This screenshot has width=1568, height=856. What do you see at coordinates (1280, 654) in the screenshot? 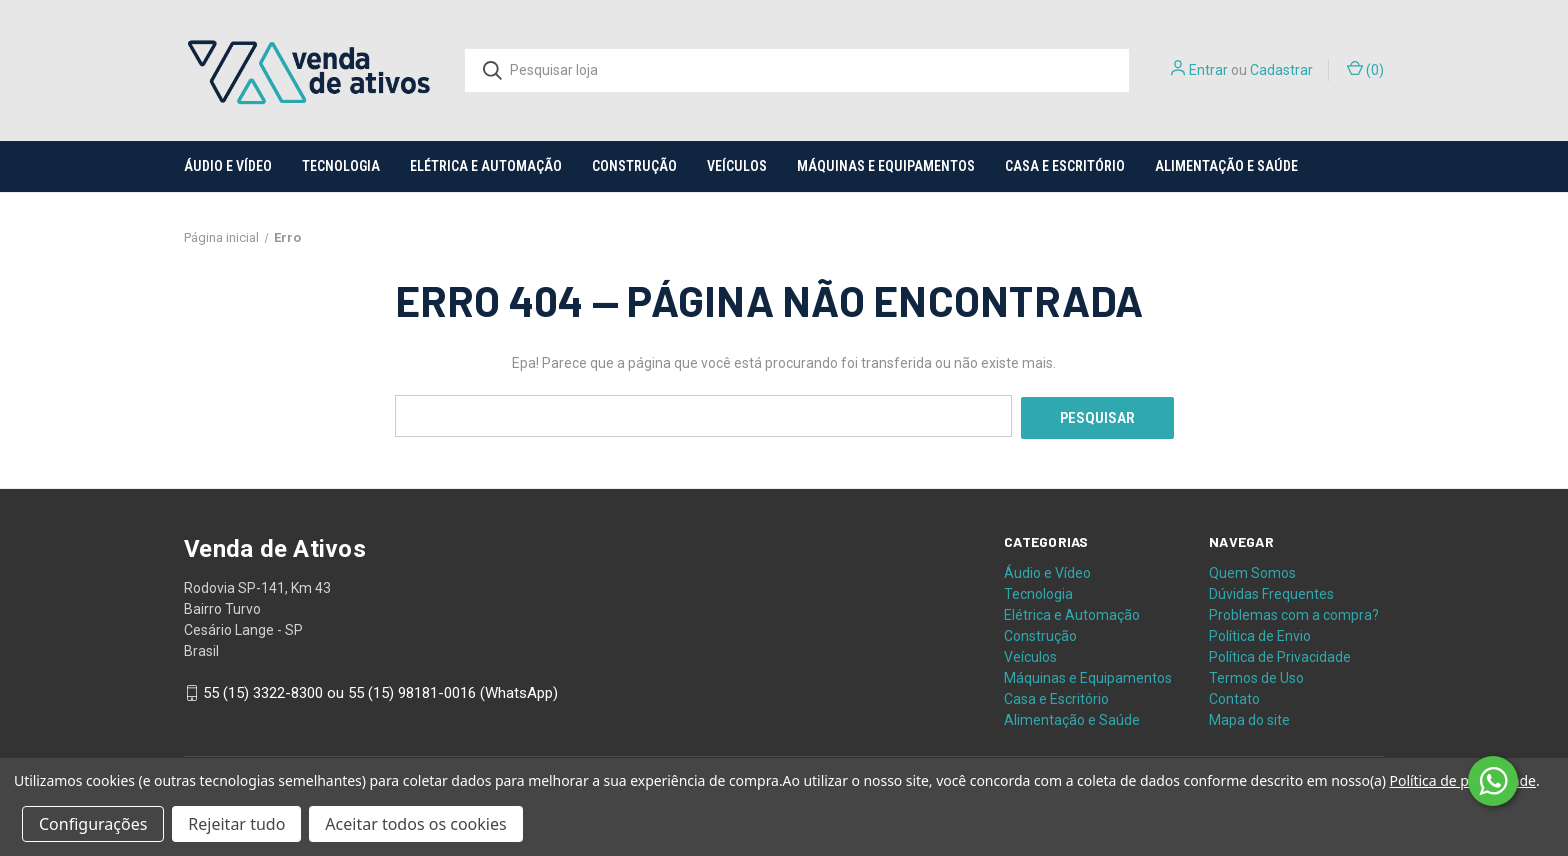
I see `Política de Privacidade` at bounding box center [1280, 654].